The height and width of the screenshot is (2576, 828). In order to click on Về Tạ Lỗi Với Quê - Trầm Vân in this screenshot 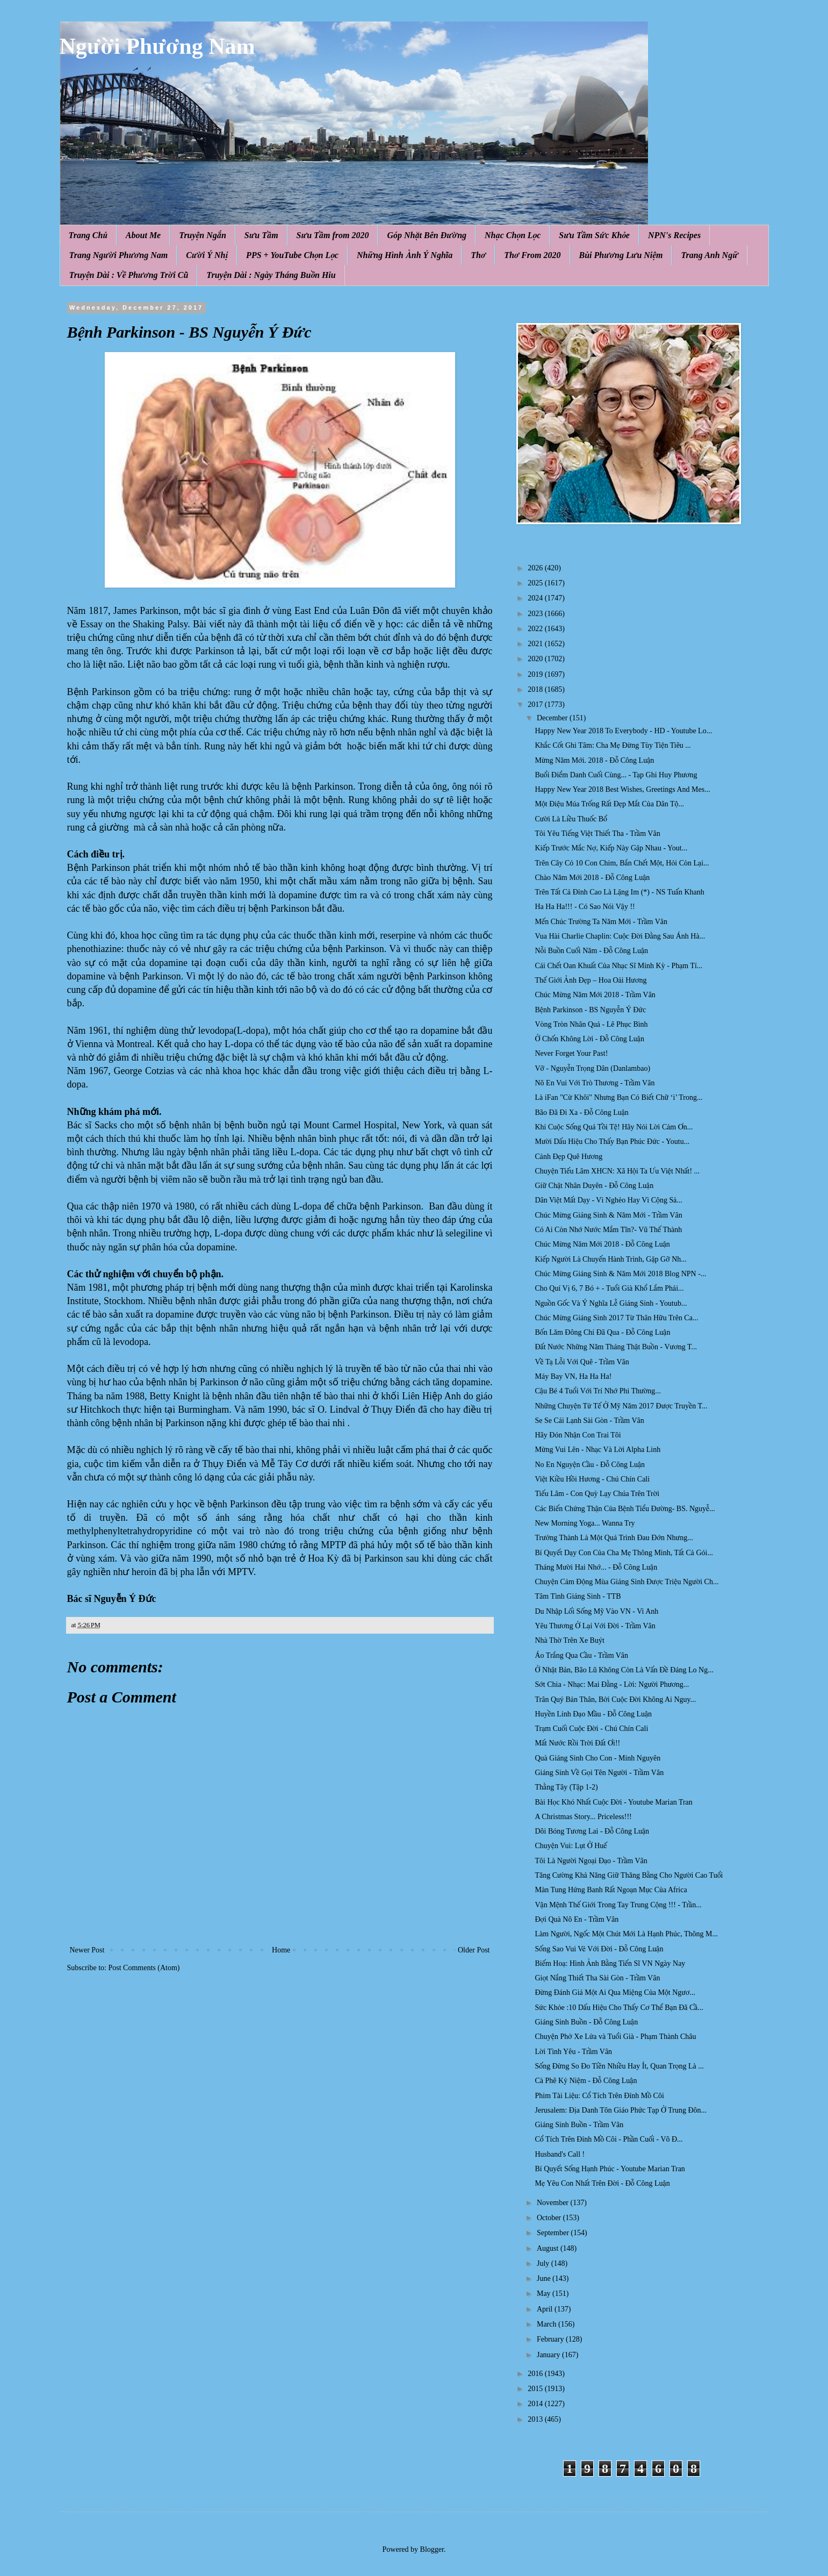, I will do `click(582, 1362)`.